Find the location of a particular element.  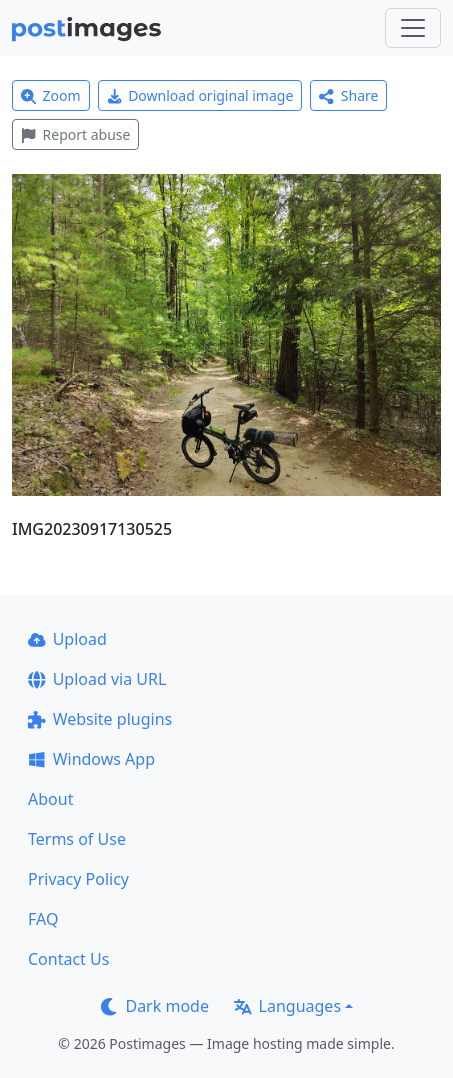

FAQ is located at coordinates (43, 919).